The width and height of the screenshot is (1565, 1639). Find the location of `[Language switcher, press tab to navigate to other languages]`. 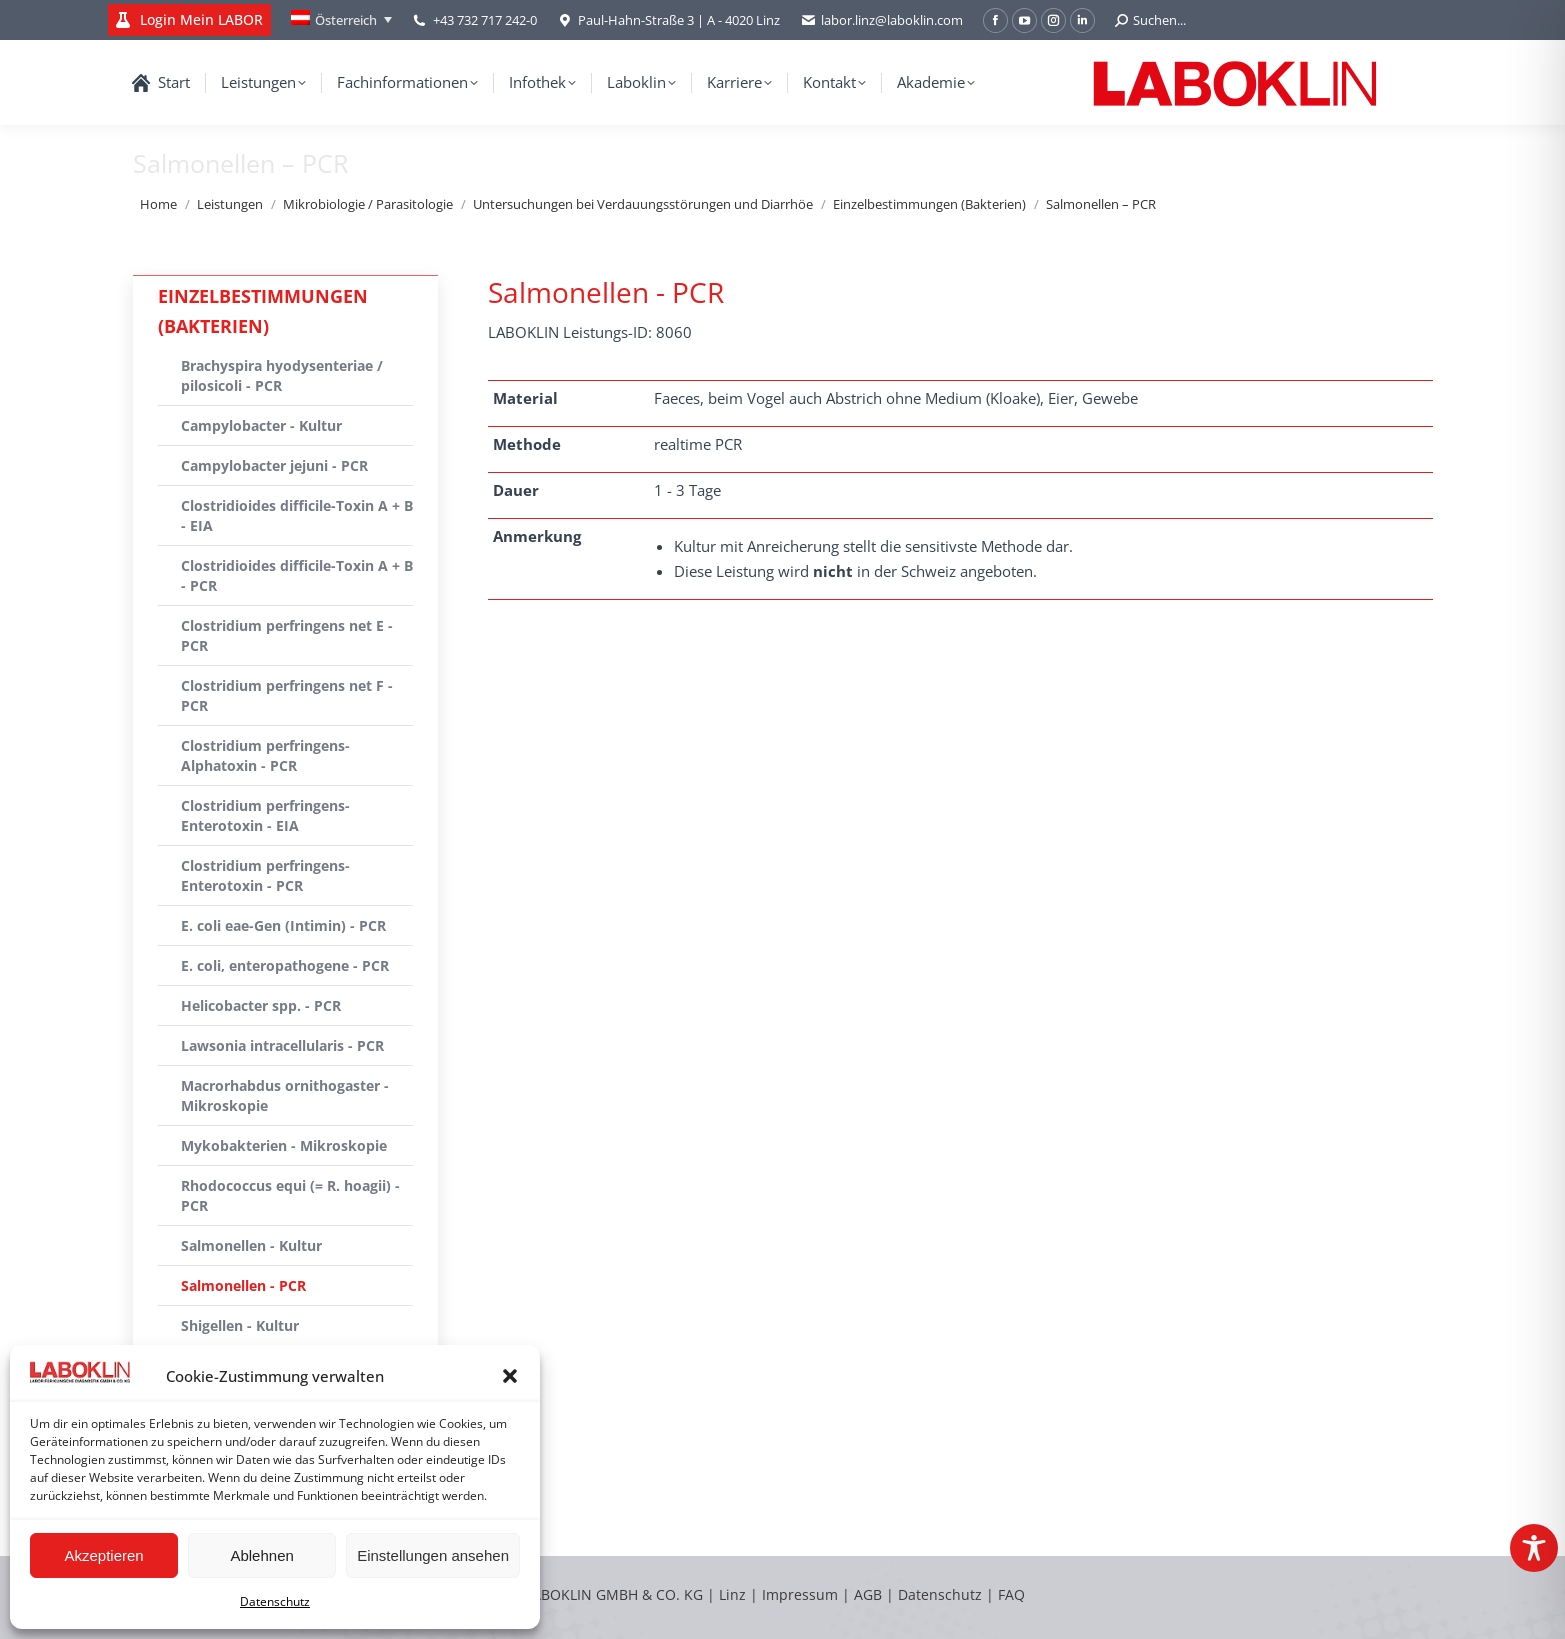

[Language switcher, press tab to navigate to other languages] is located at coordinates (341, 20).